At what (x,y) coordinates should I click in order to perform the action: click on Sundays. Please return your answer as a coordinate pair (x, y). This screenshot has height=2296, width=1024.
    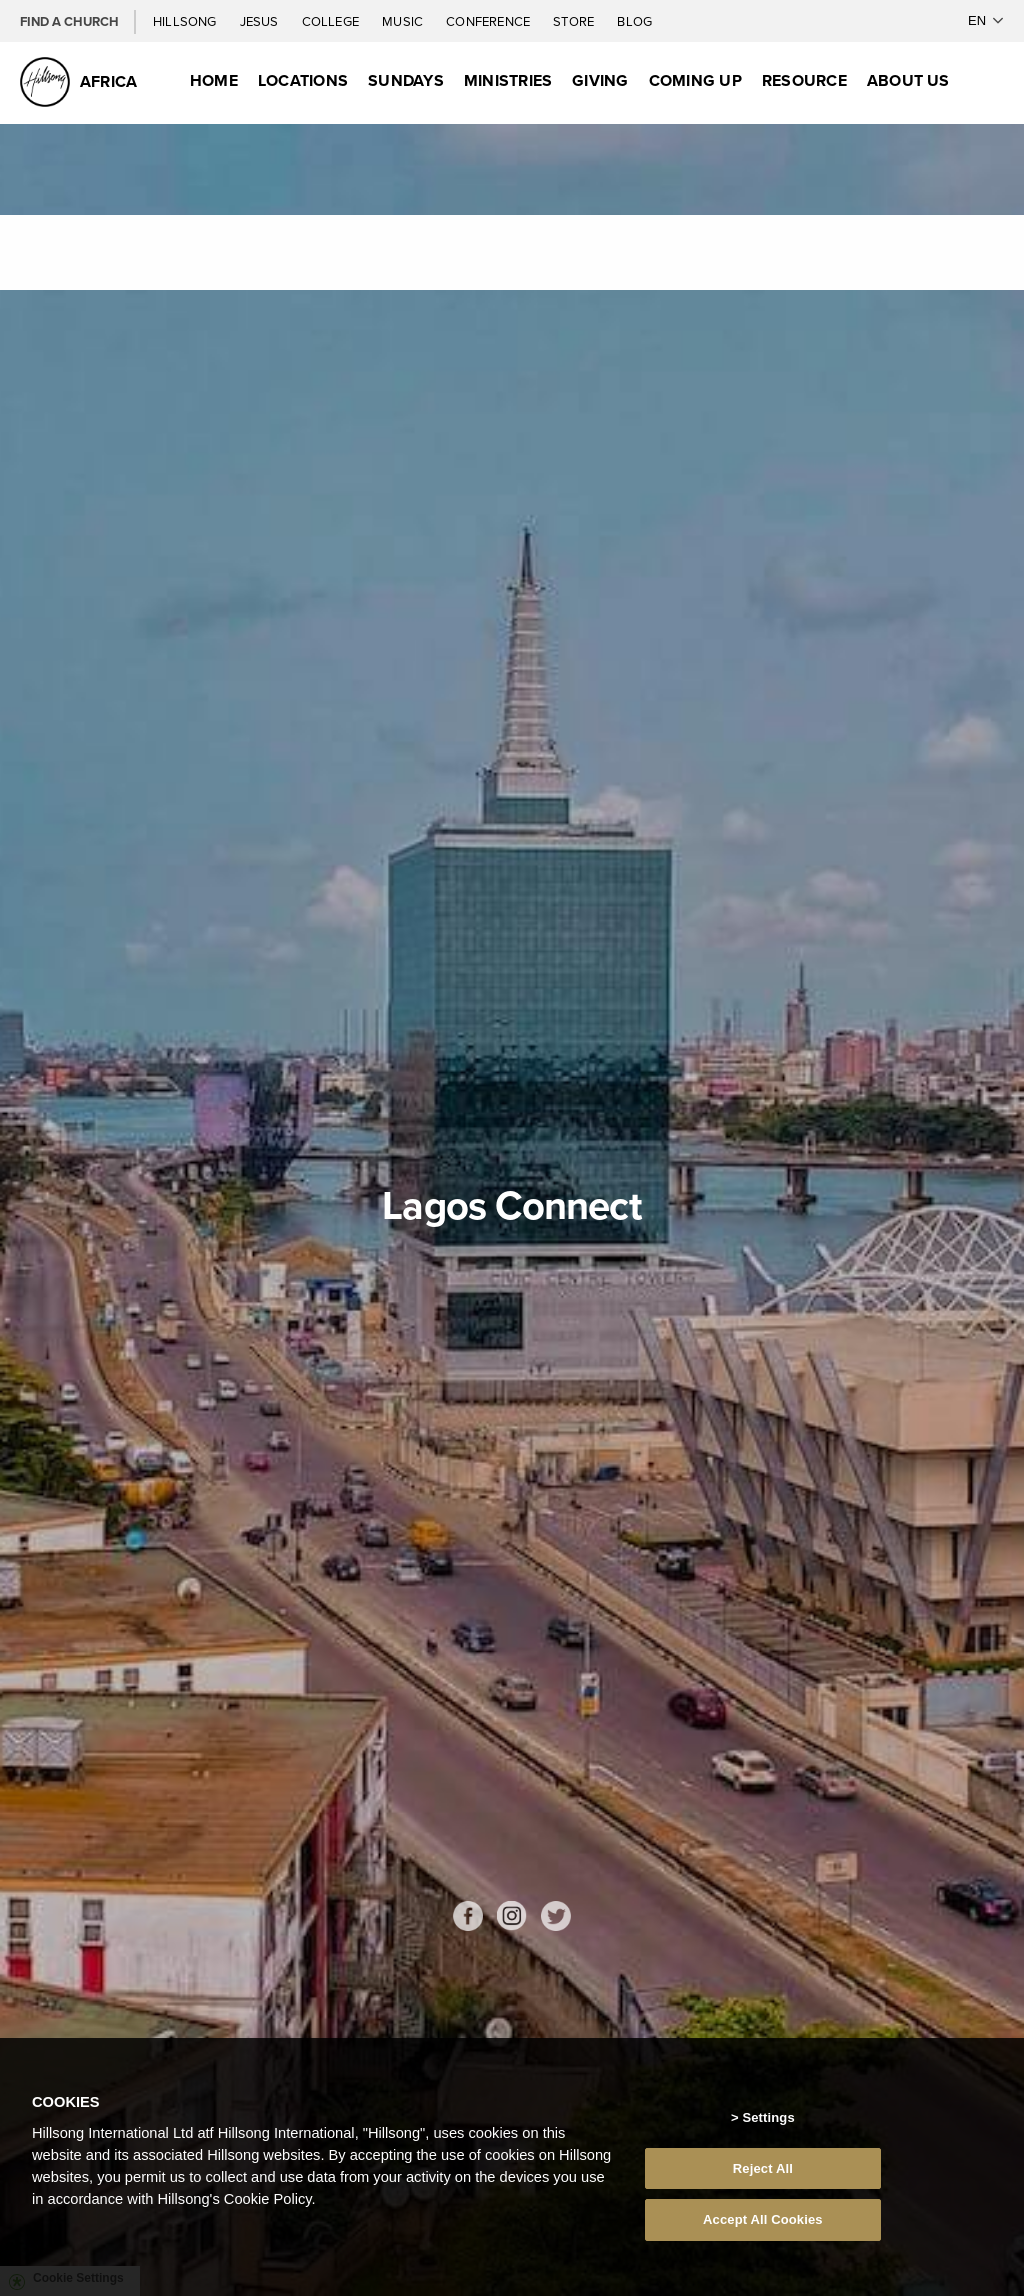
    Looking at the image, I should click on (406, 80).